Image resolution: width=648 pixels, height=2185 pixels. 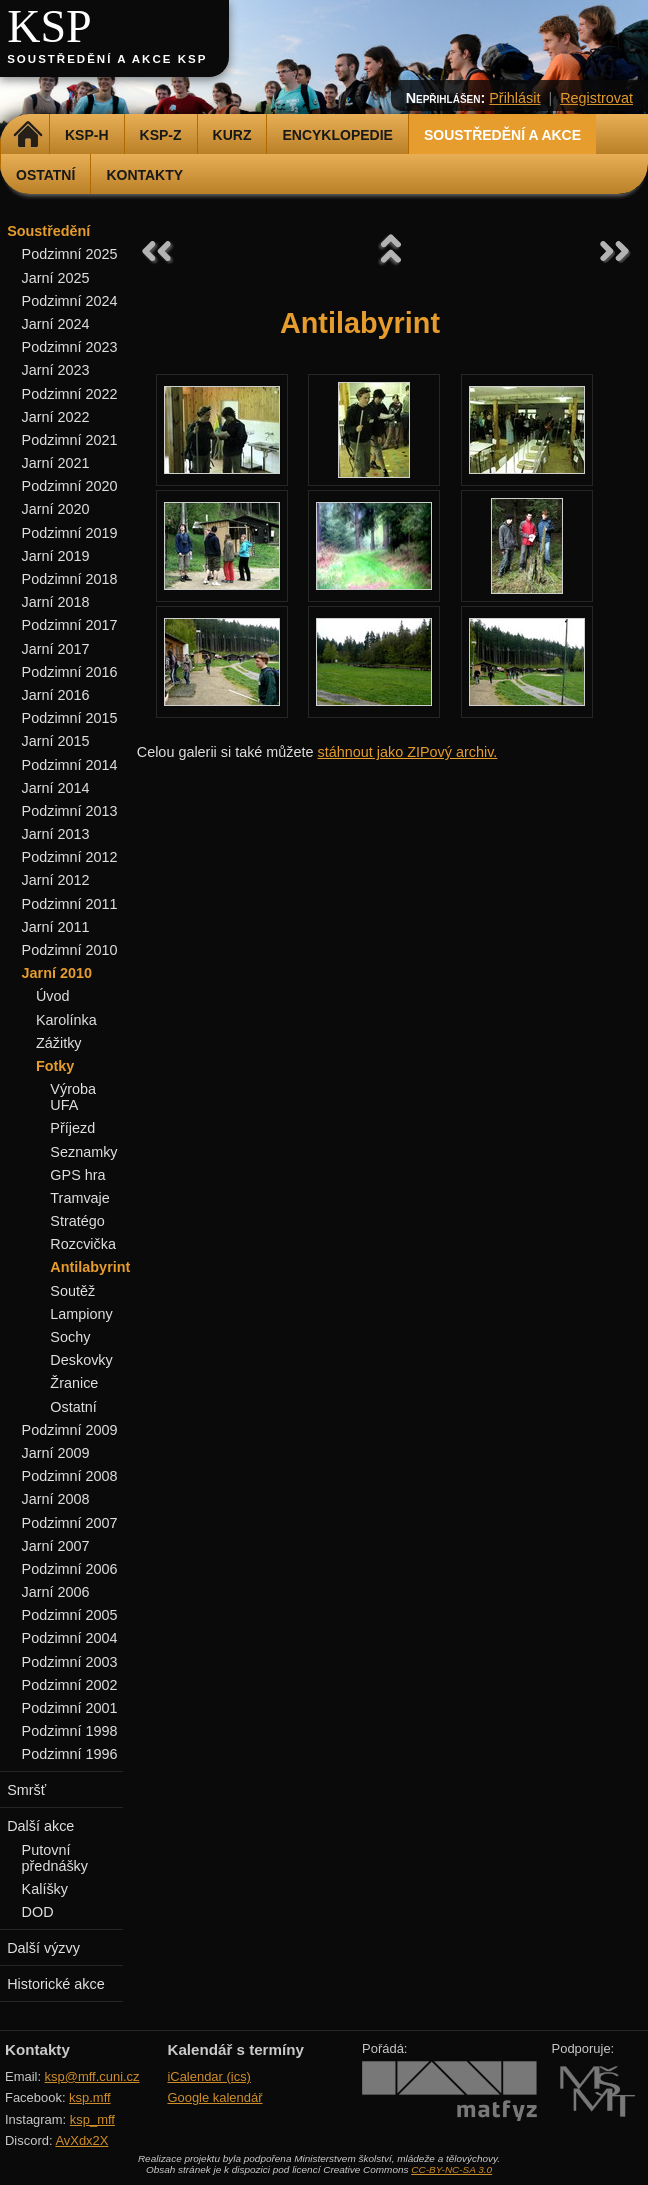 What do you see at coordinates (56, 324) in the screenshot?
I see `Jarní 2024` at bounding box center [56, 324].